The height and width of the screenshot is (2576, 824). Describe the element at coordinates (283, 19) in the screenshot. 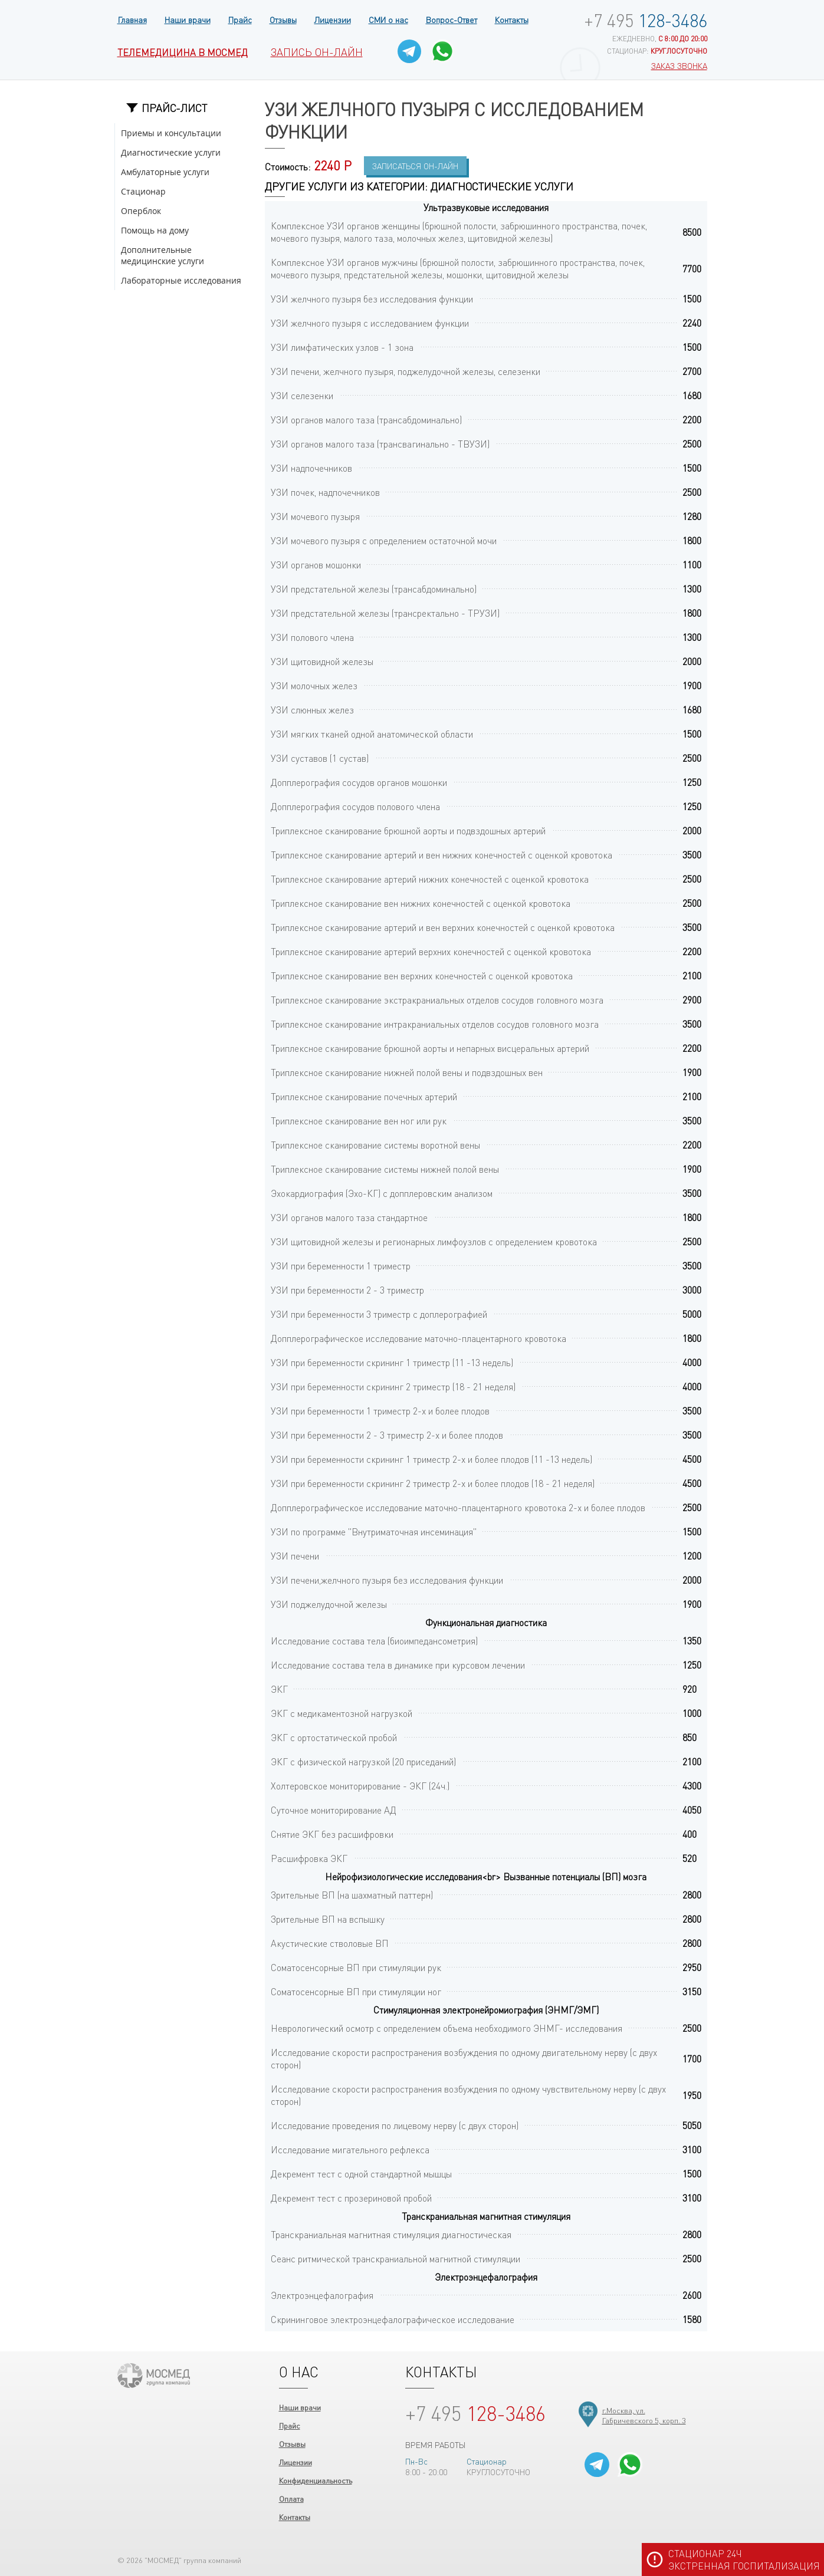

I see `Отзывы` at that location.